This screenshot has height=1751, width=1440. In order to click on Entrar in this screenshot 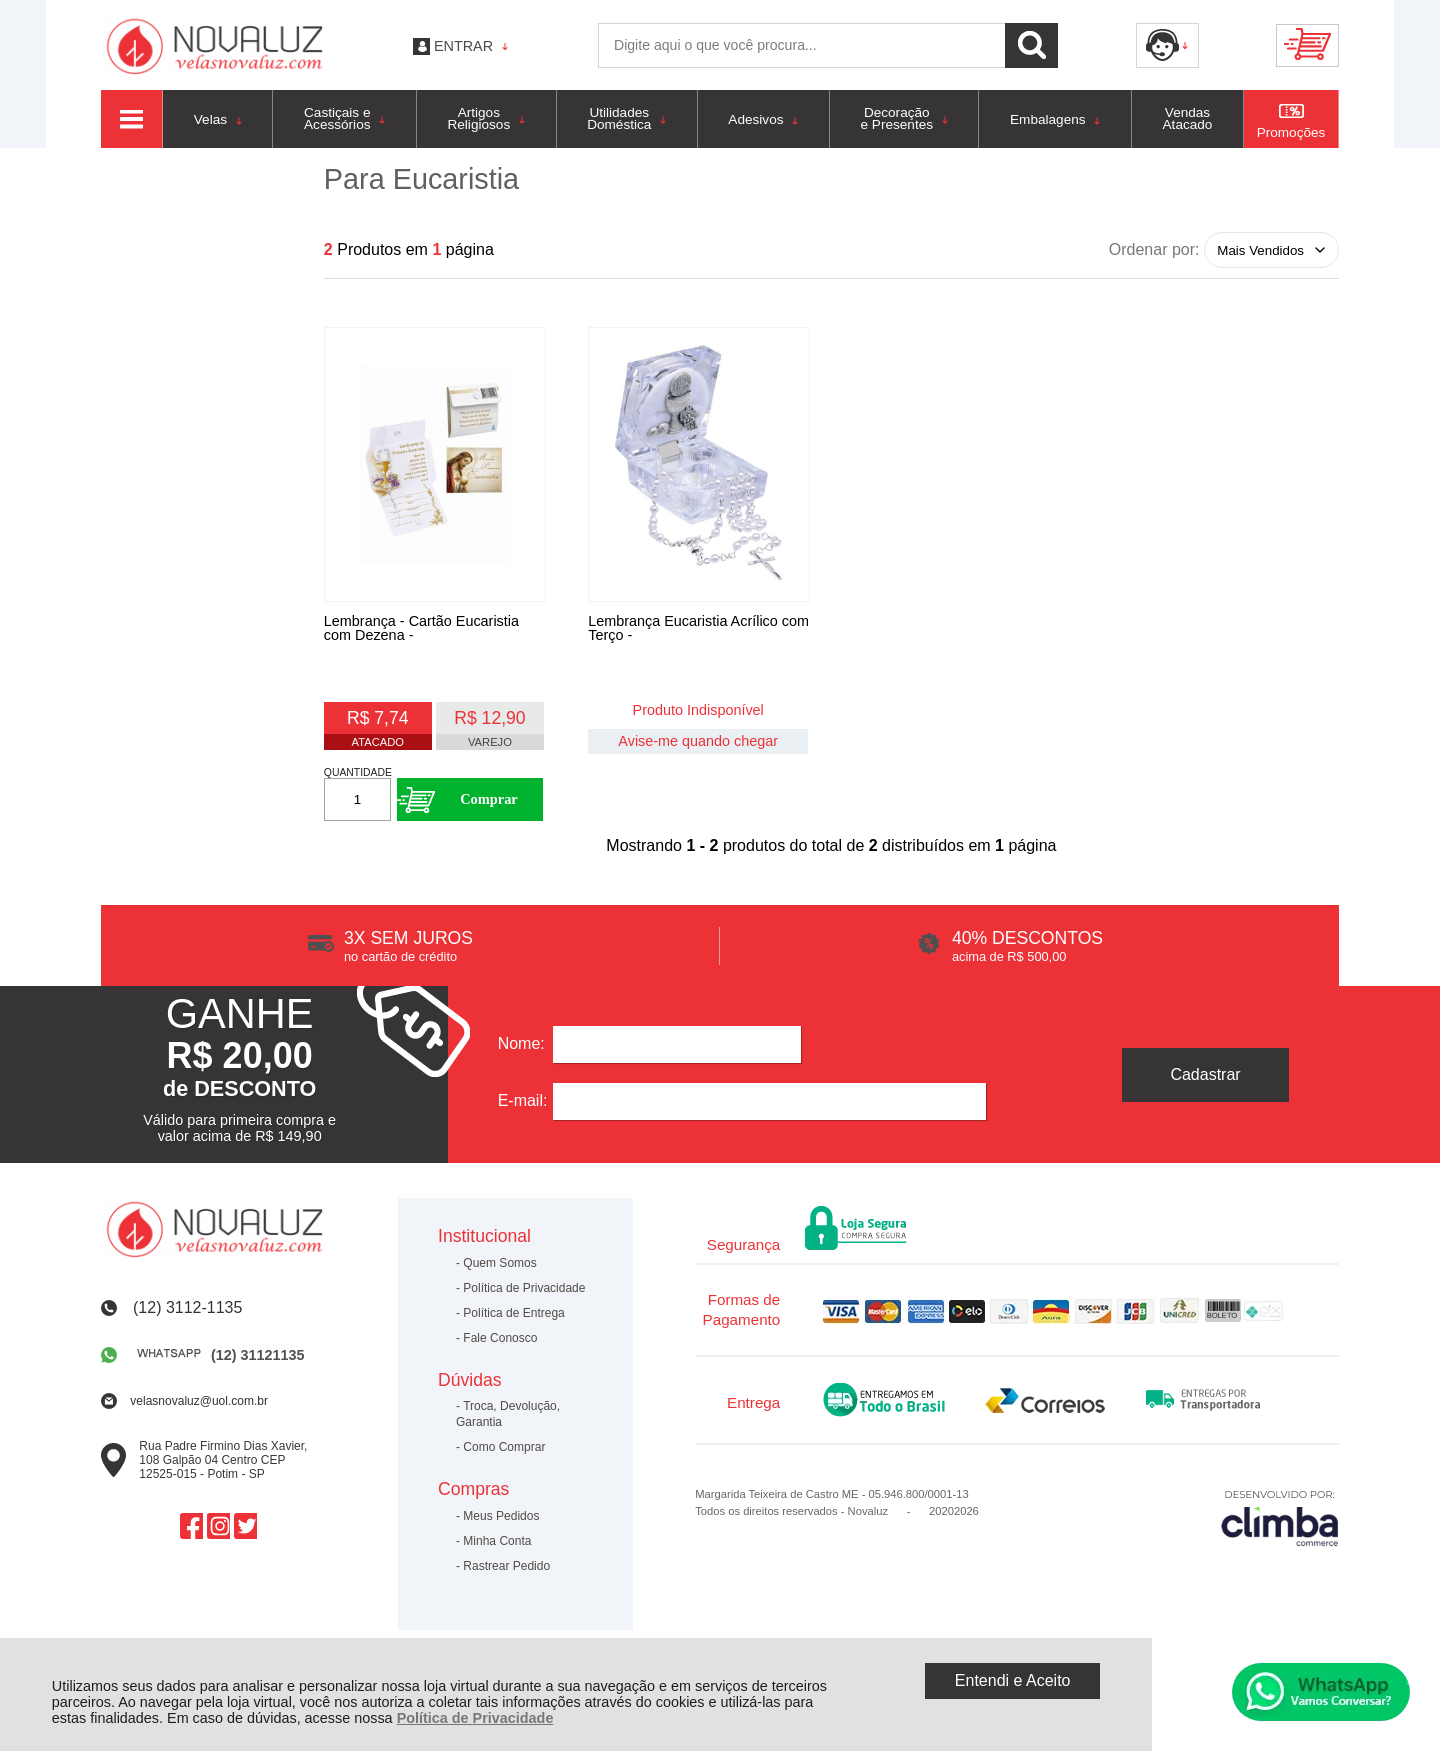, I will do `click(463, 46)`.